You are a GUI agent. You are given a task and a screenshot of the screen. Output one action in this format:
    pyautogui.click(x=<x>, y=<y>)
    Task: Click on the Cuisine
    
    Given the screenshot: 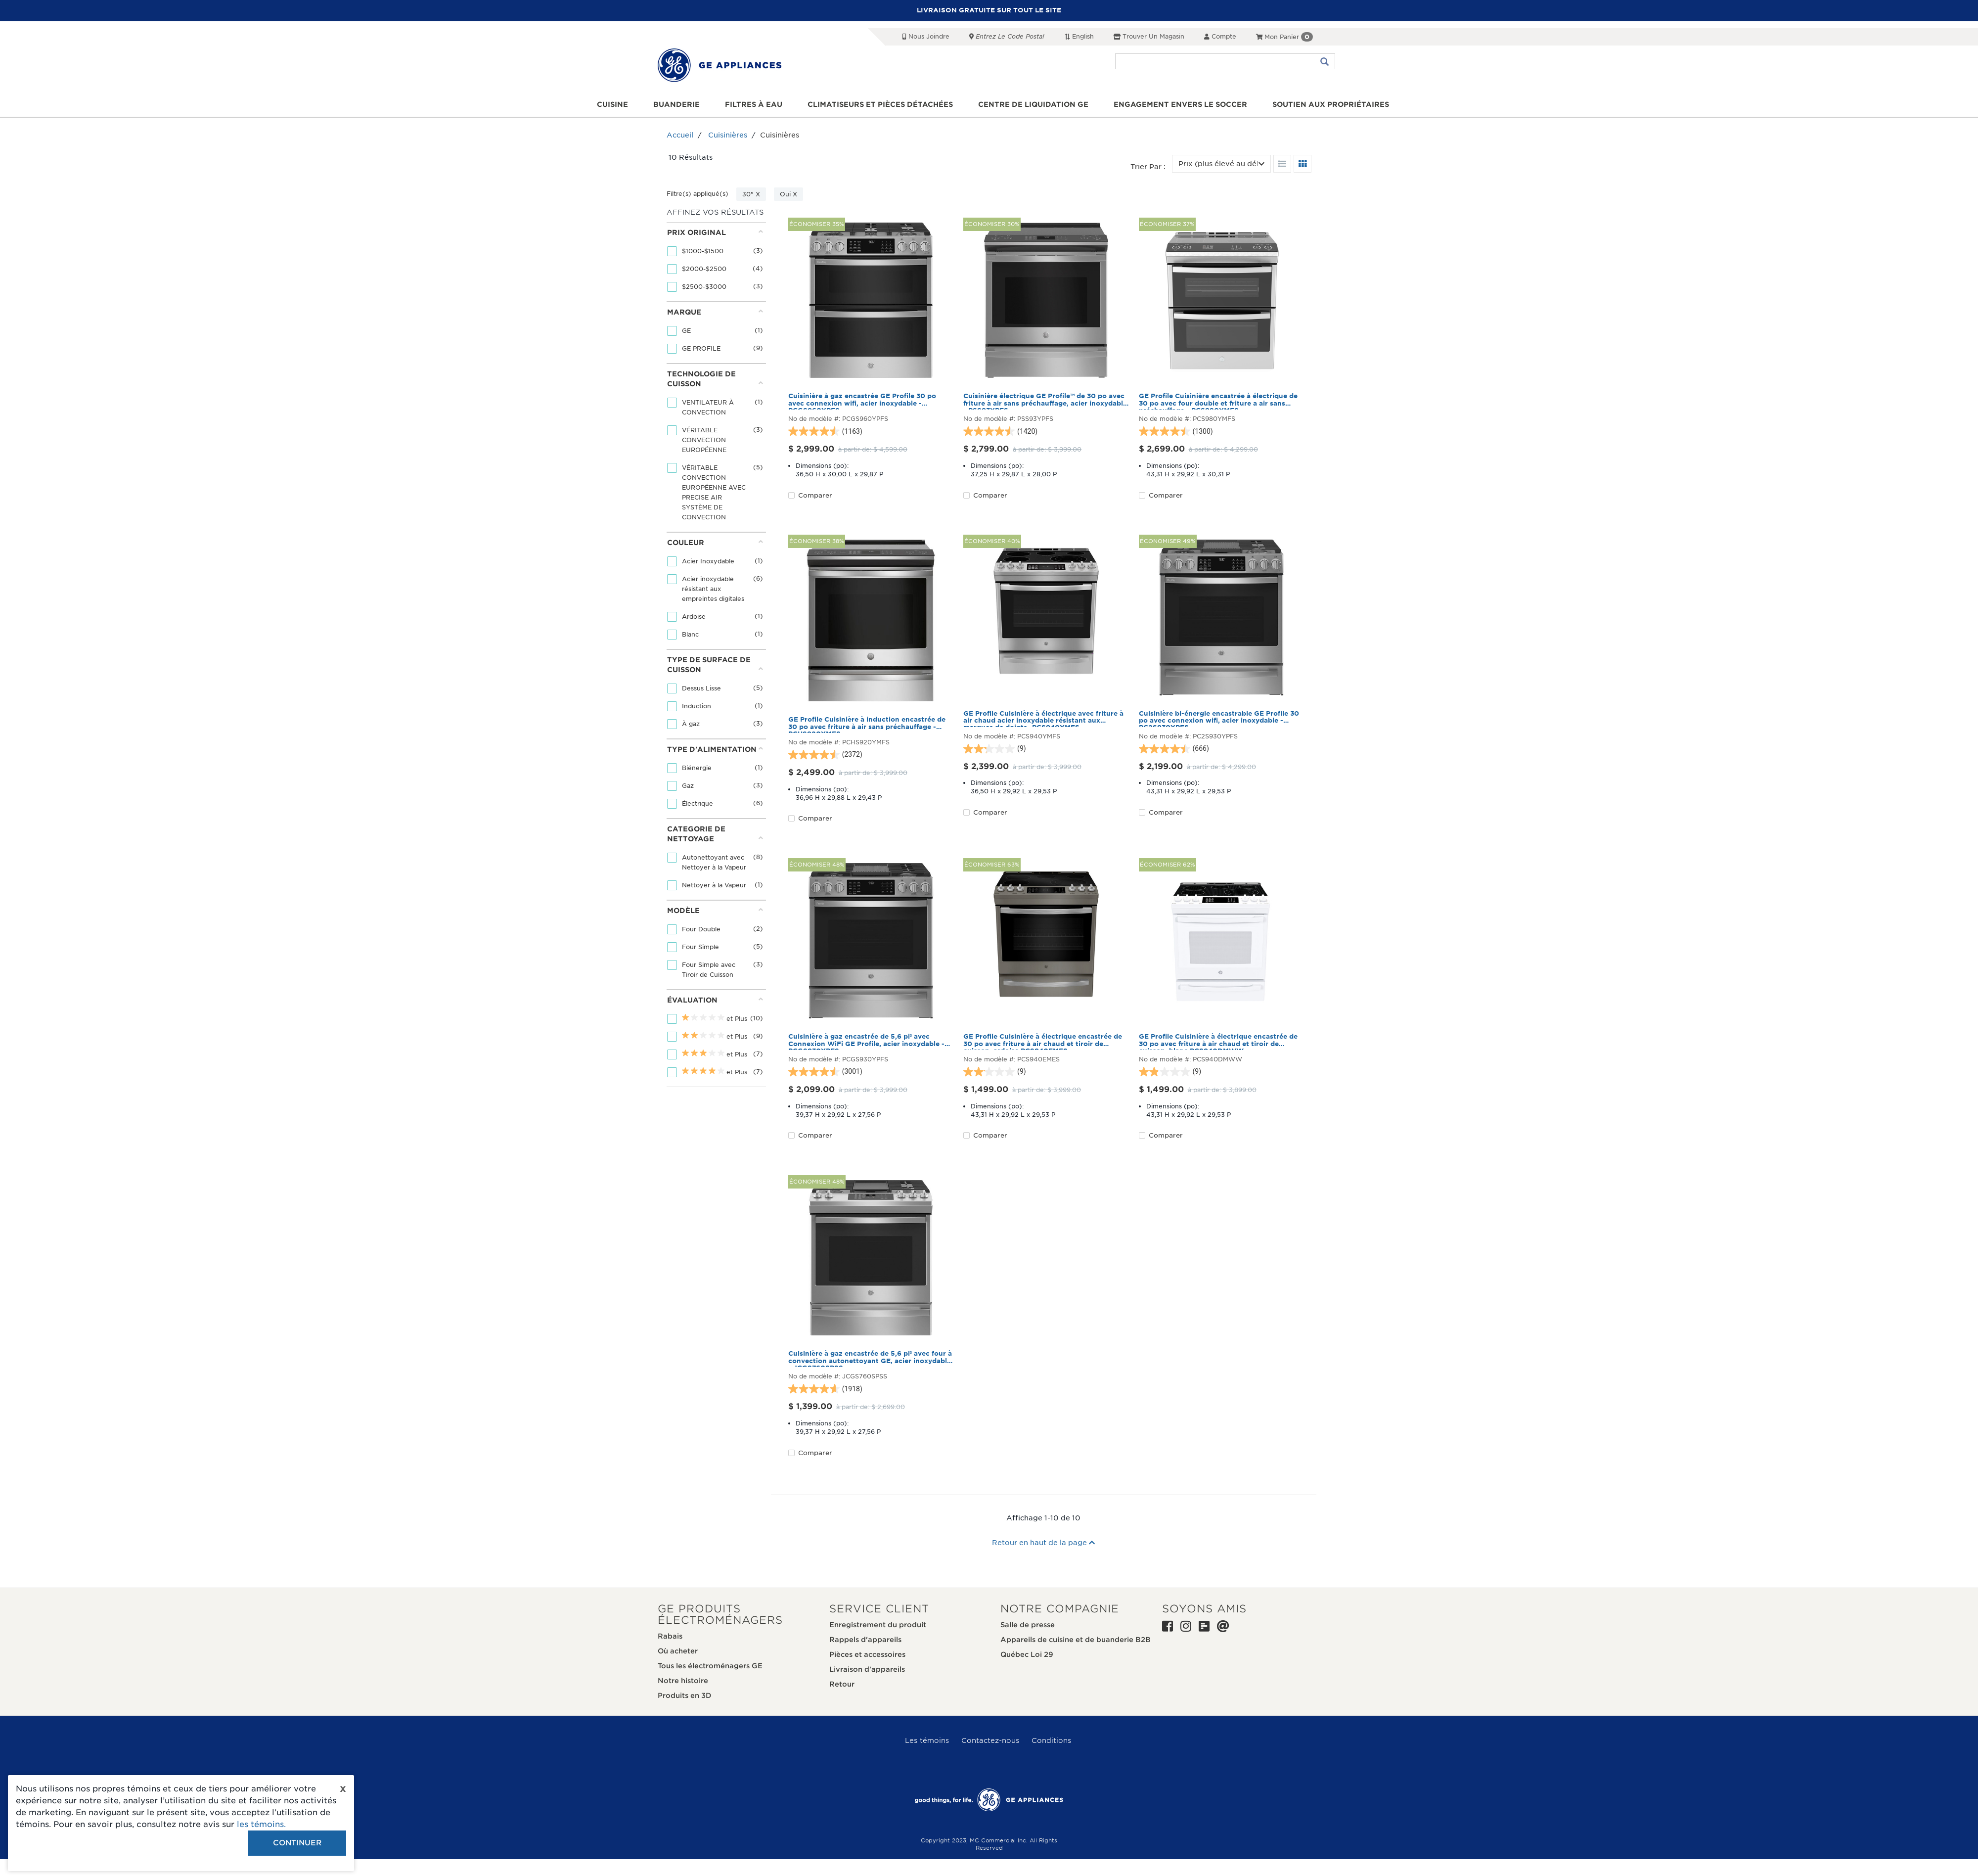 What is the action you would take?
    pyautogui.click(x=612, y=104)
    